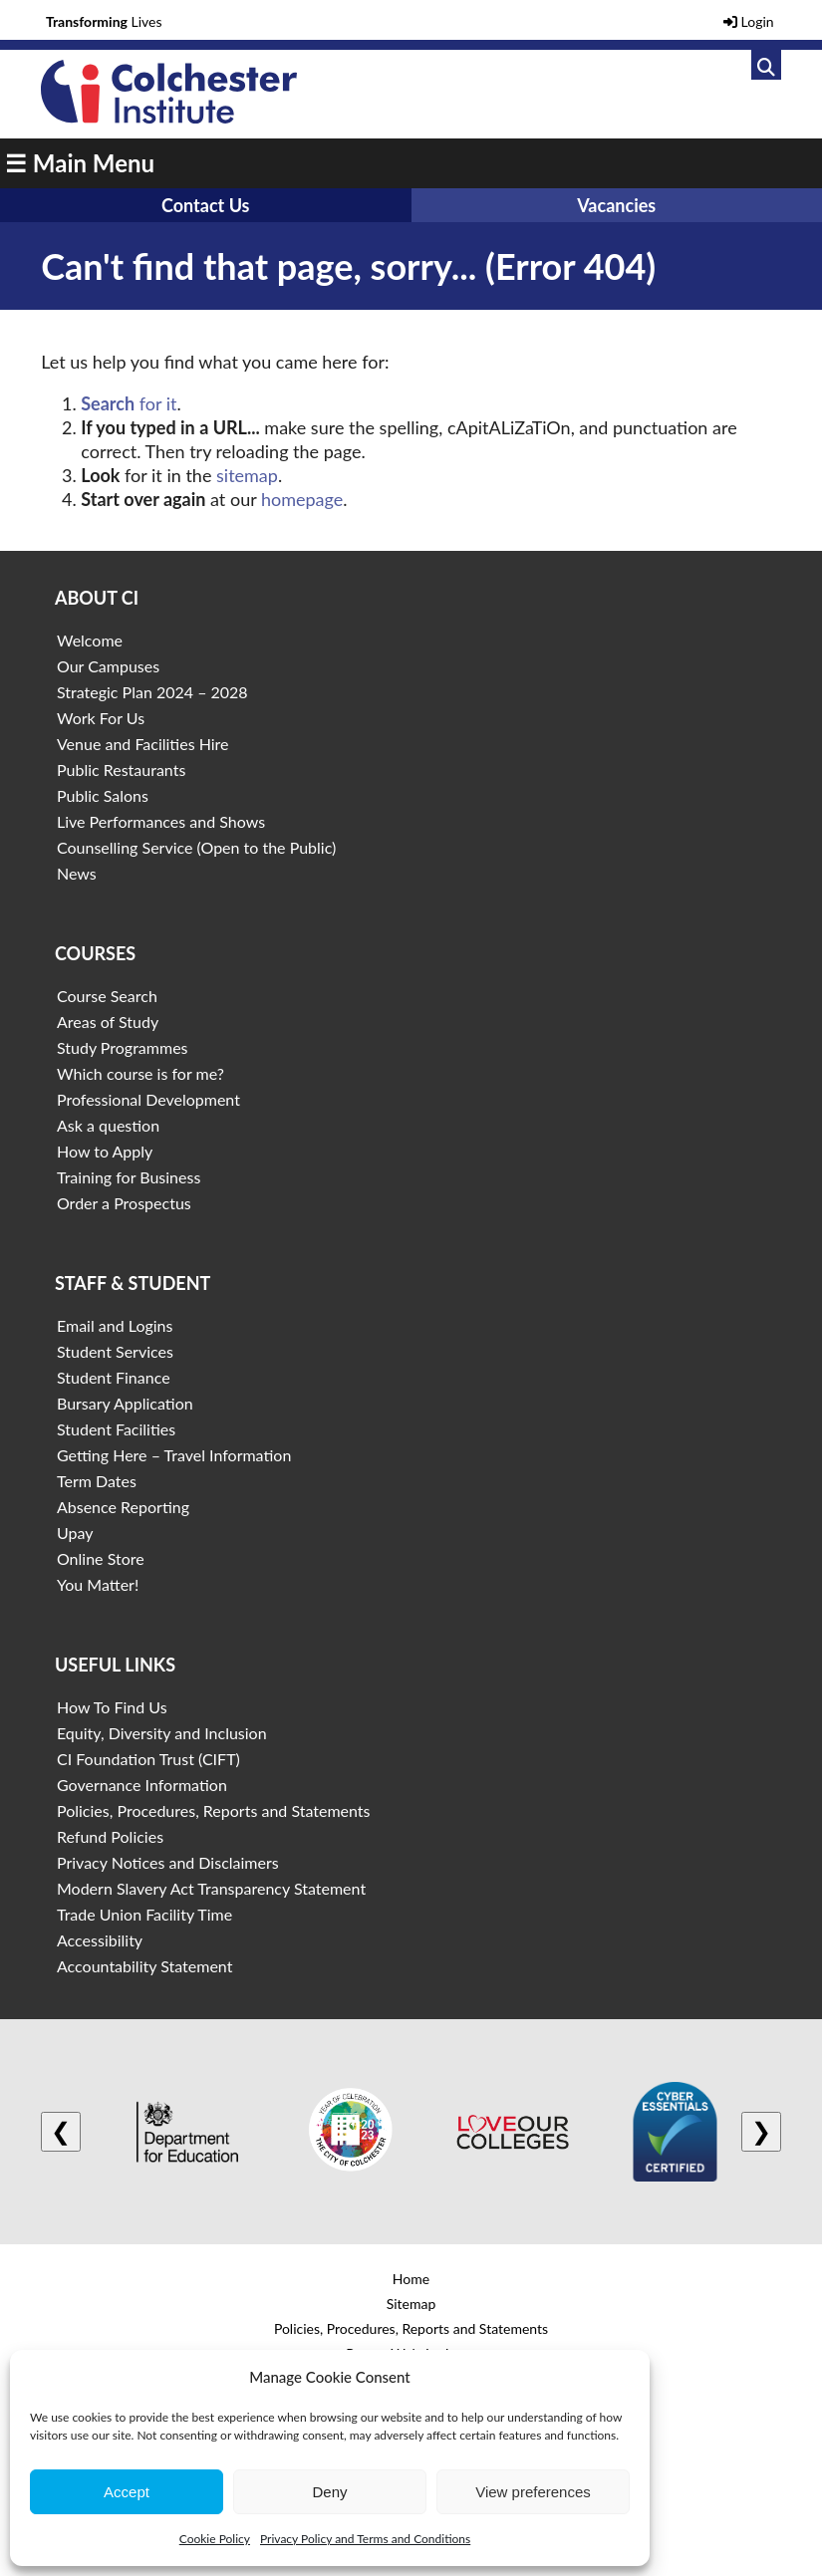 The image size is (822, 2576). I want to click on Lives, so click(104, 21).